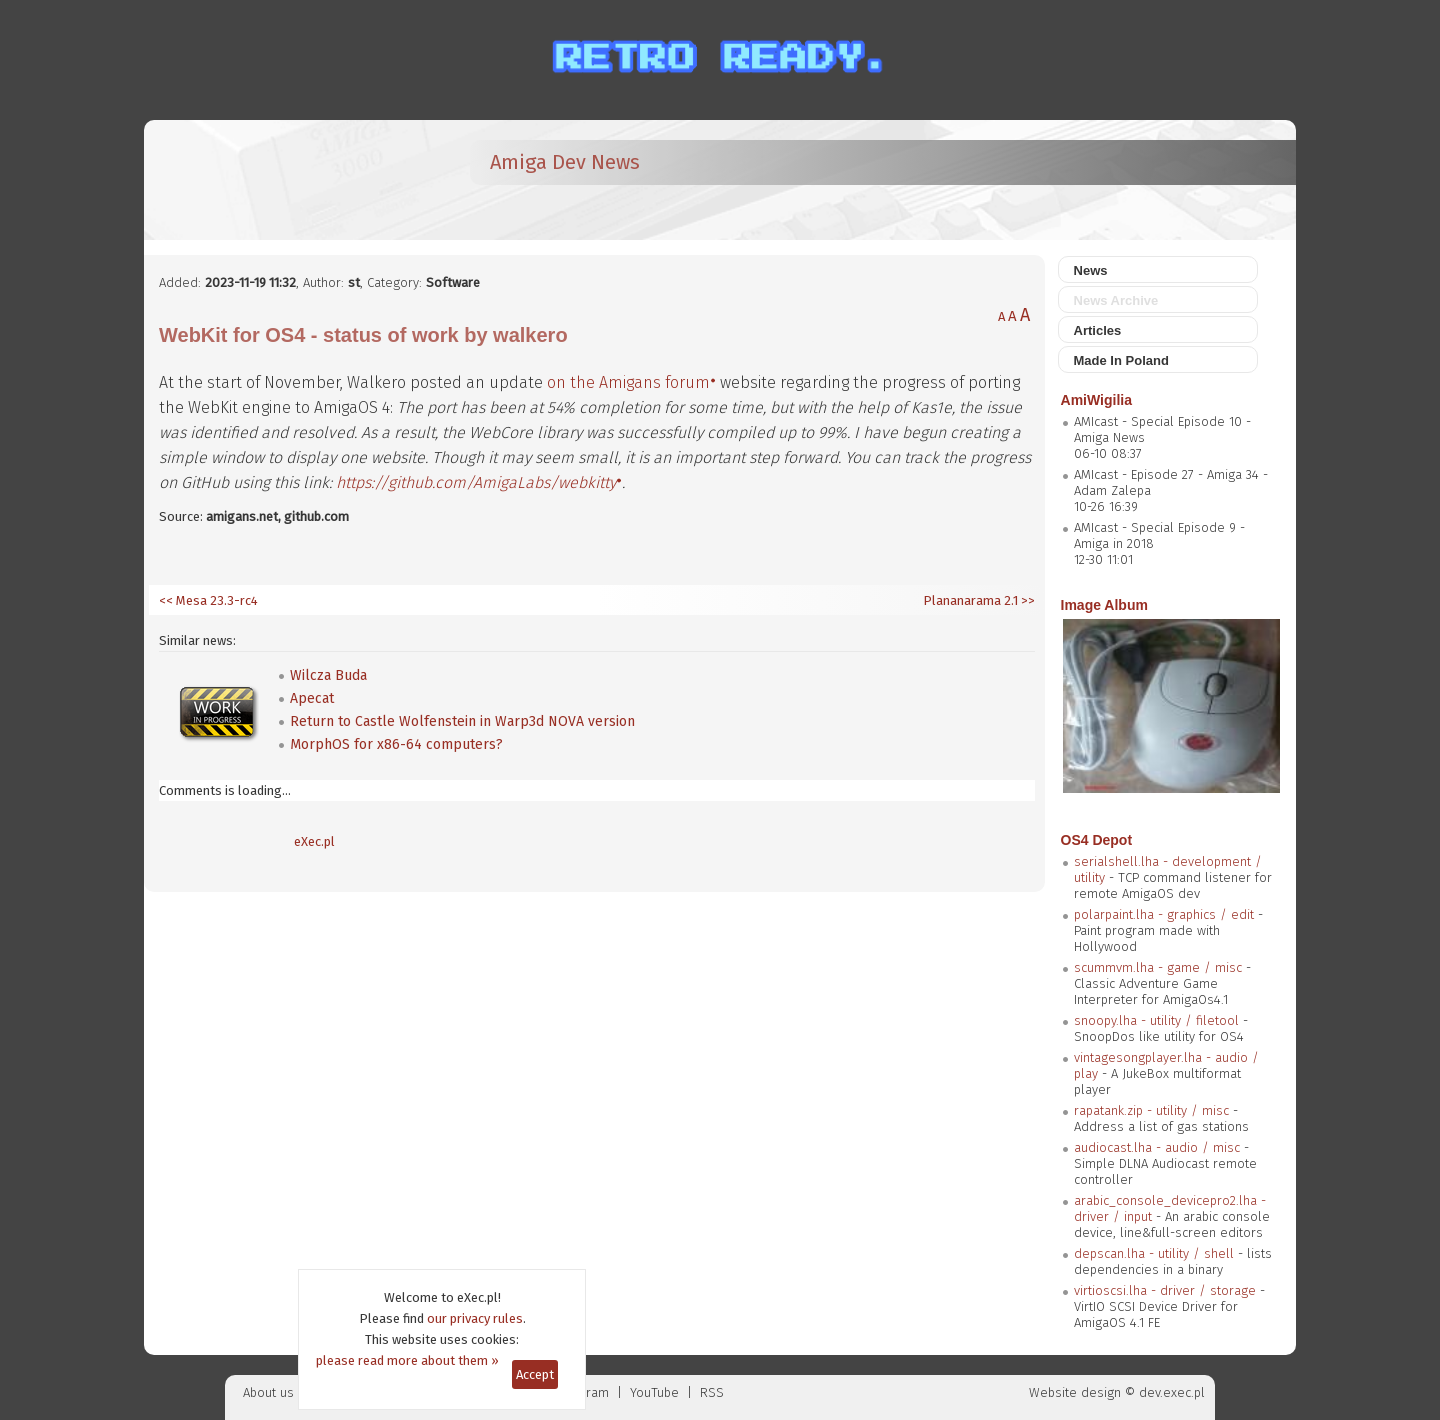  Describe the element at coordinates (1121, 360) in the screenshot. I see `Made In Poland` at that location.